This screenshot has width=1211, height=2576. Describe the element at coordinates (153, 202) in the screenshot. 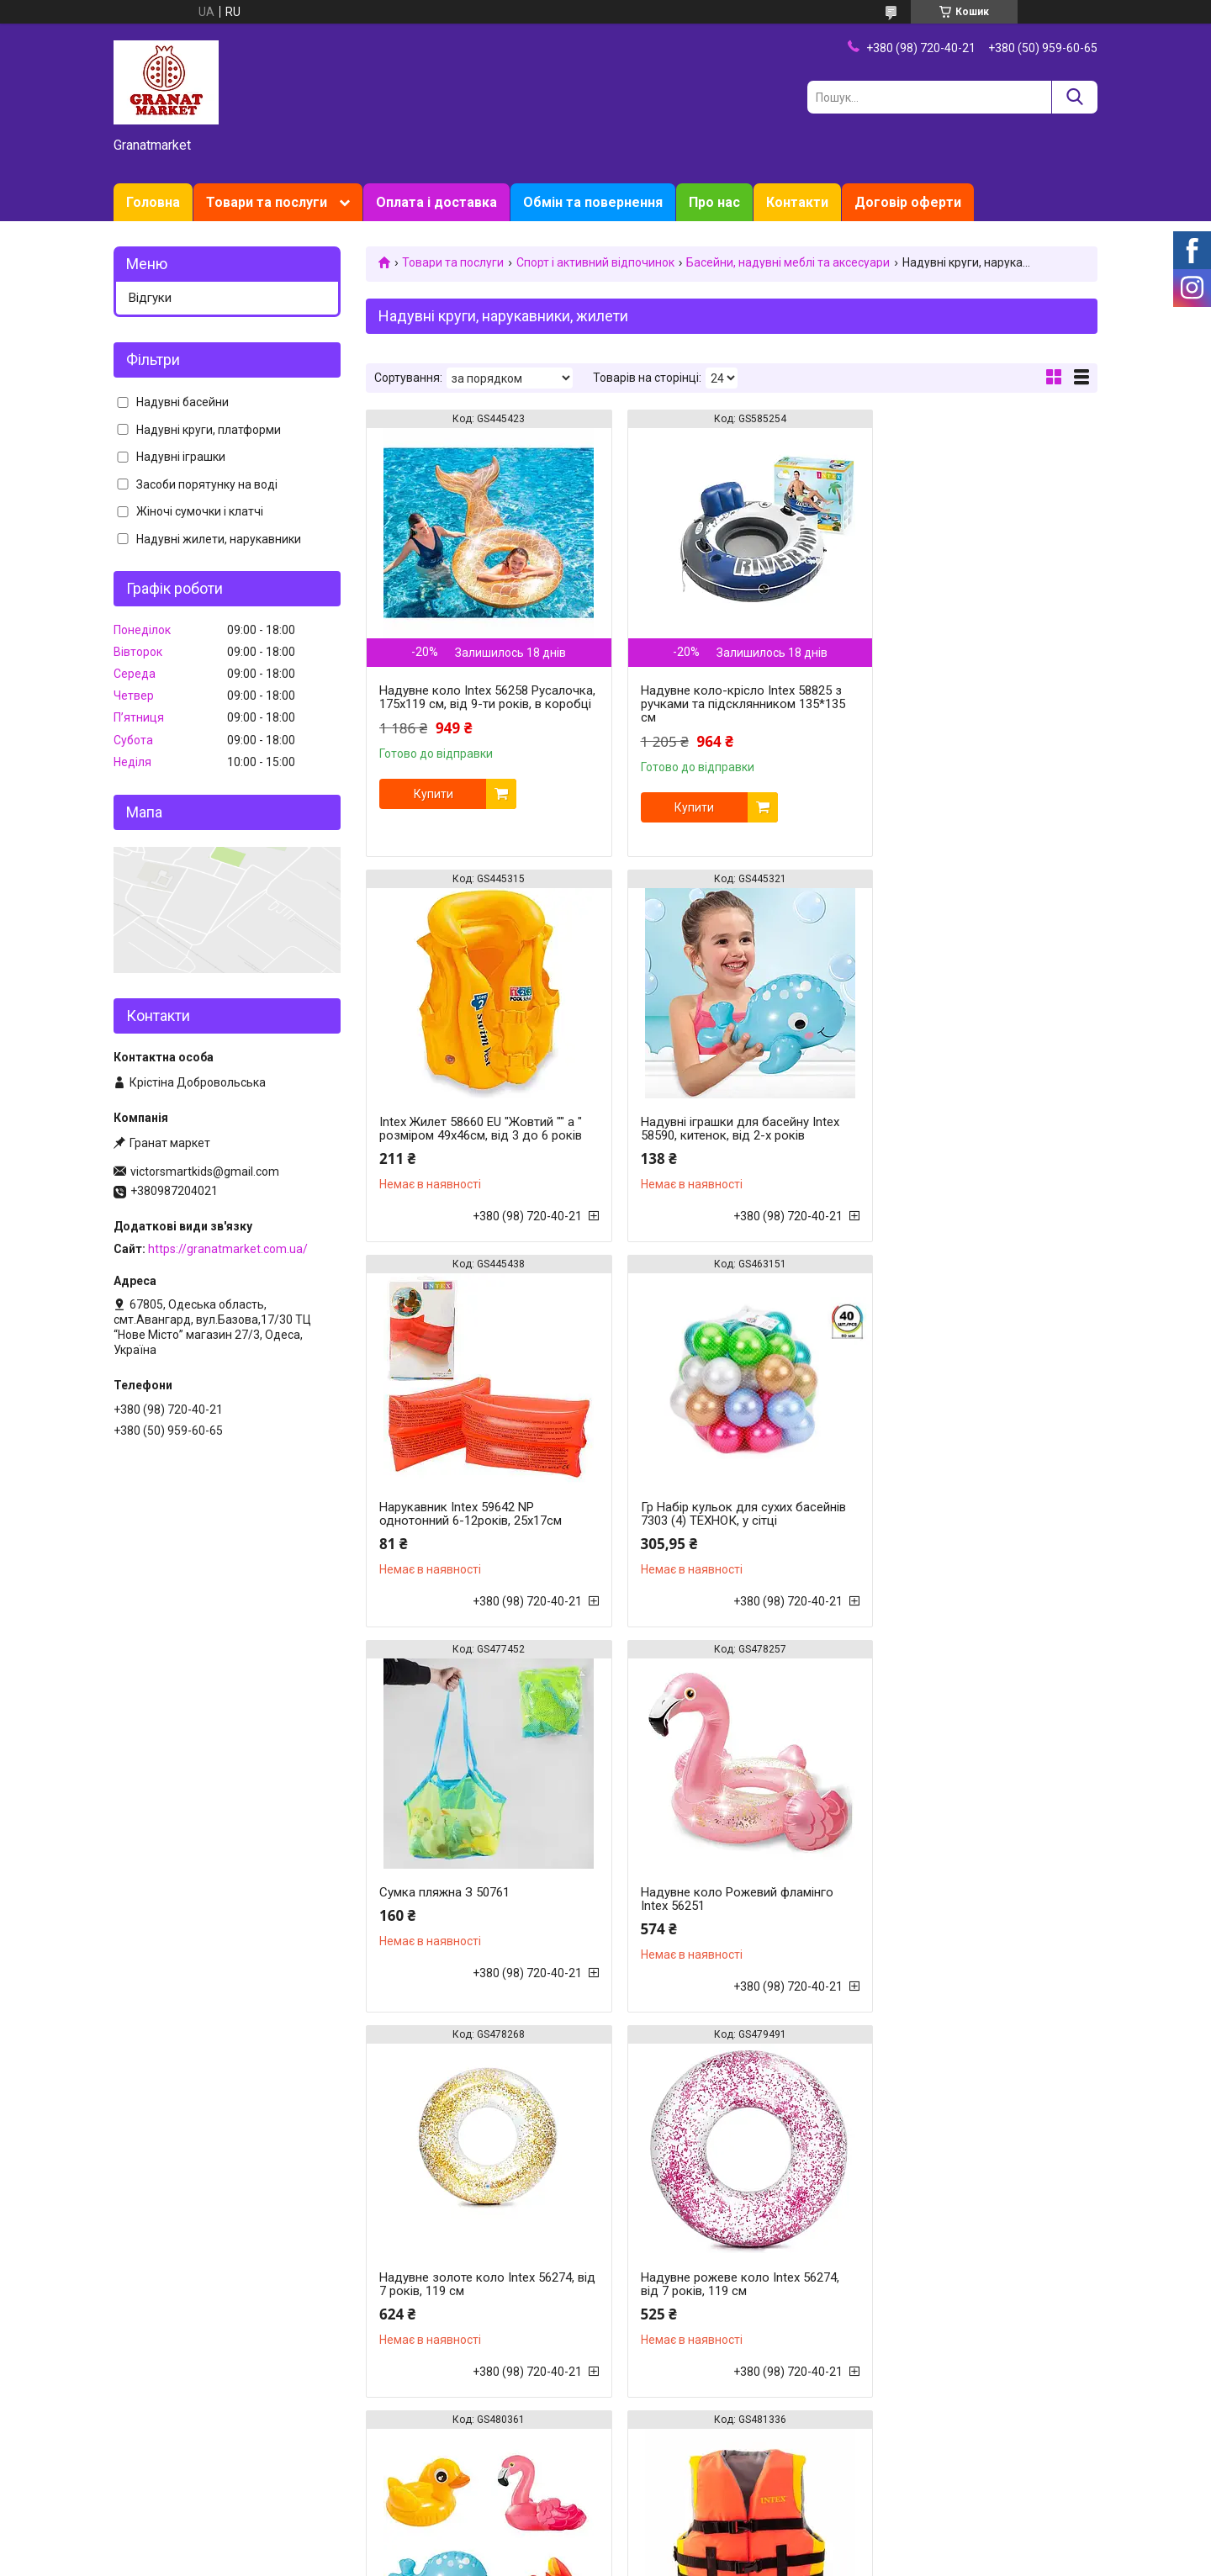

I see `Головна` at that location.